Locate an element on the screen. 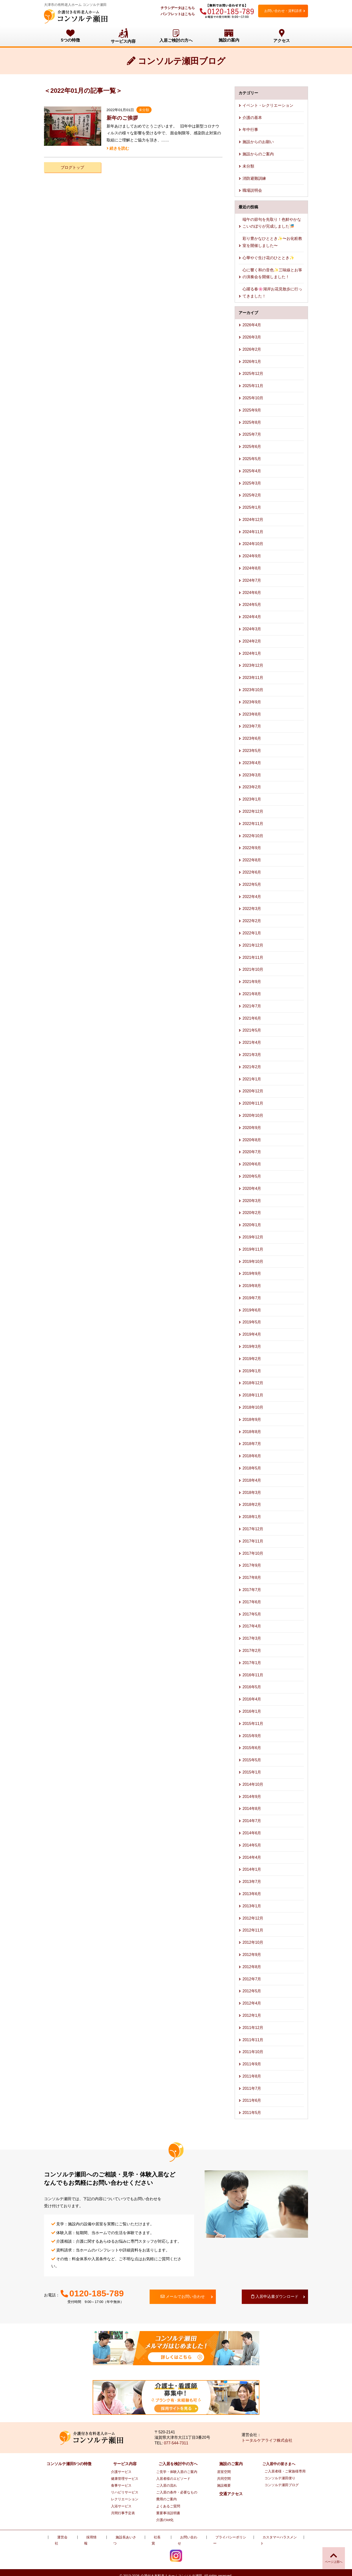 The image size is (352, 2576). 2023年5月 is located at coordinates (251, 751).